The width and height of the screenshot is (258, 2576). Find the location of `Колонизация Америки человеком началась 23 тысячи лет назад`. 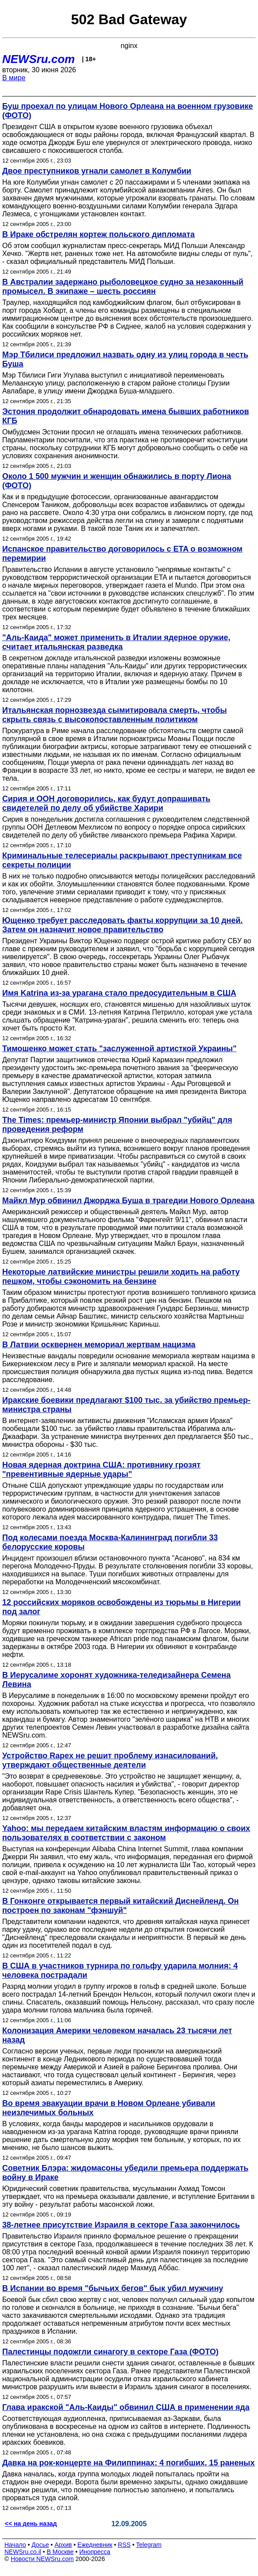

Колонизация Америки человеком началась 23 тысячи лет назад is located at coordinates (117, 2035).